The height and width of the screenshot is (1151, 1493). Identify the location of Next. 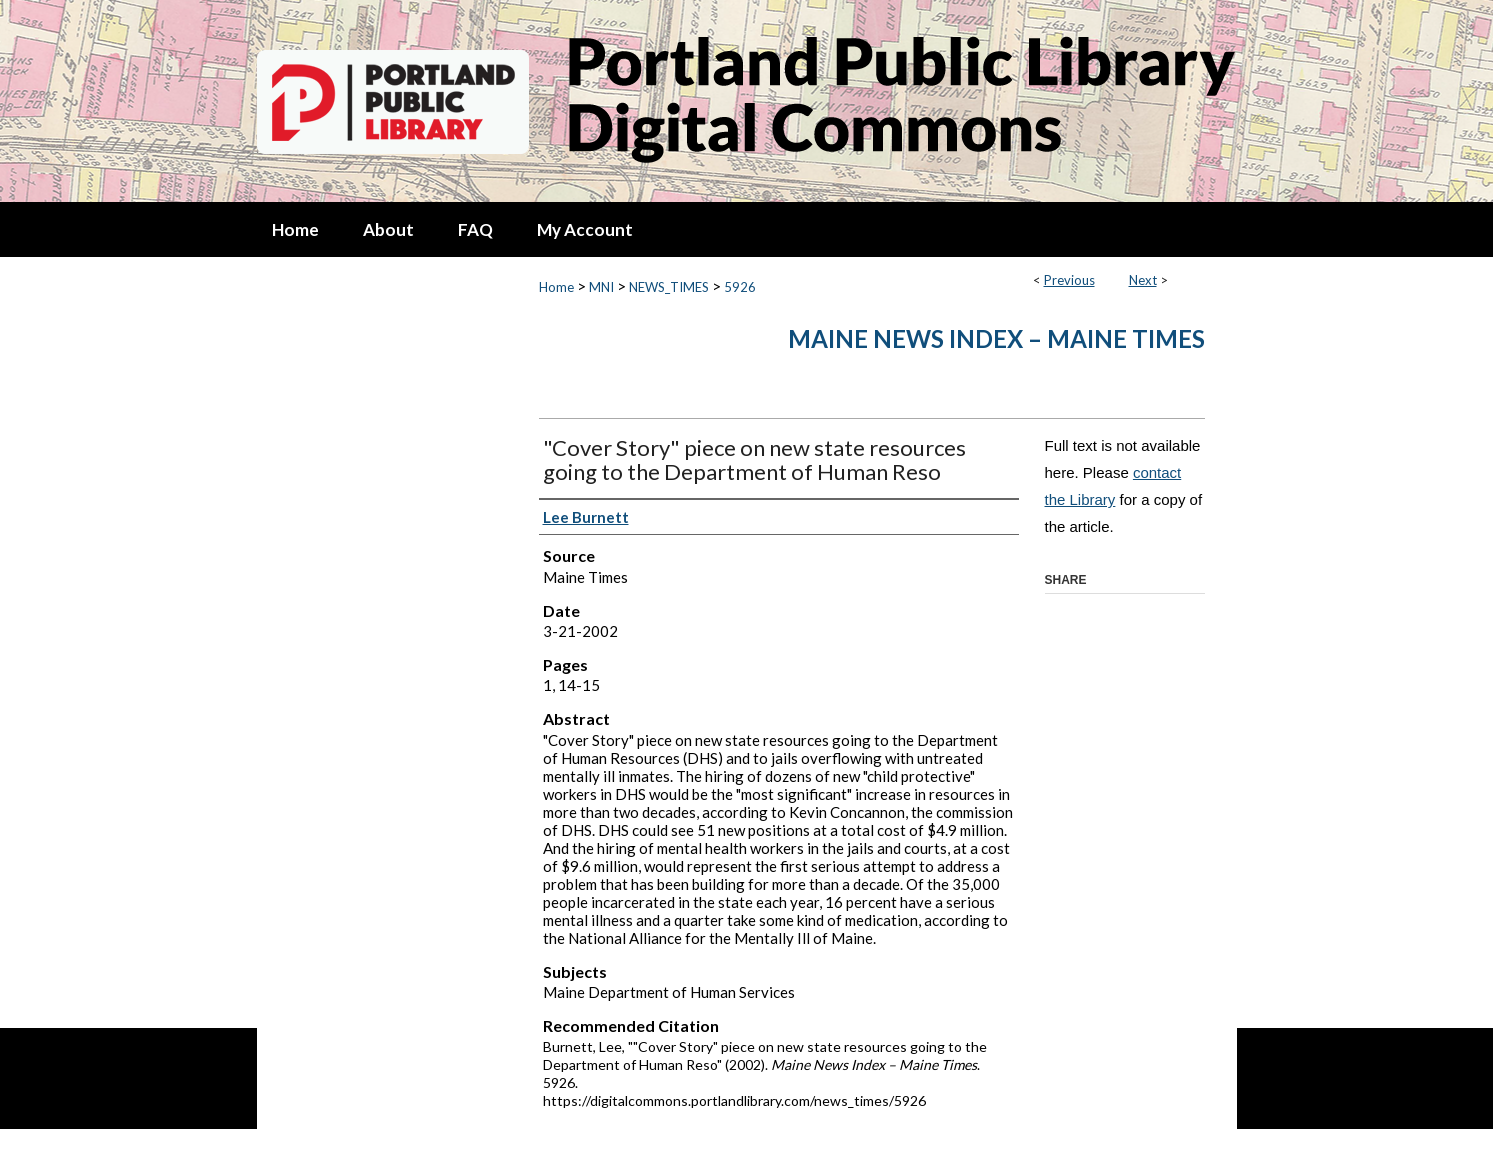
(1143, 280).